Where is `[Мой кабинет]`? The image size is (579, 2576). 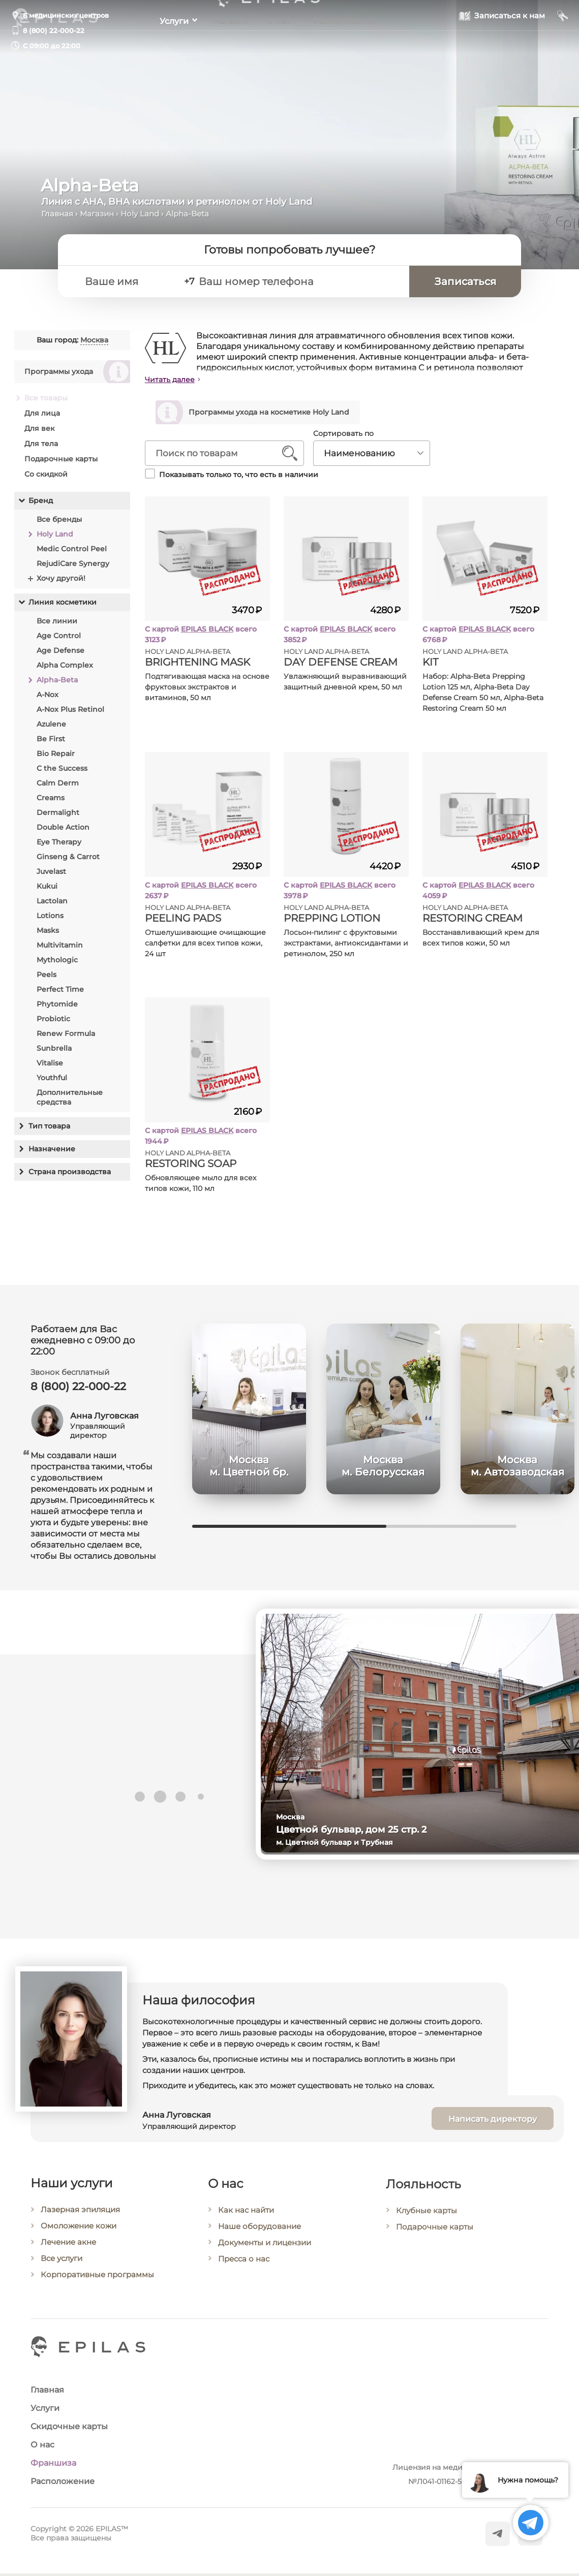
[Мой кабинет] is located at coordinates (563, 45).